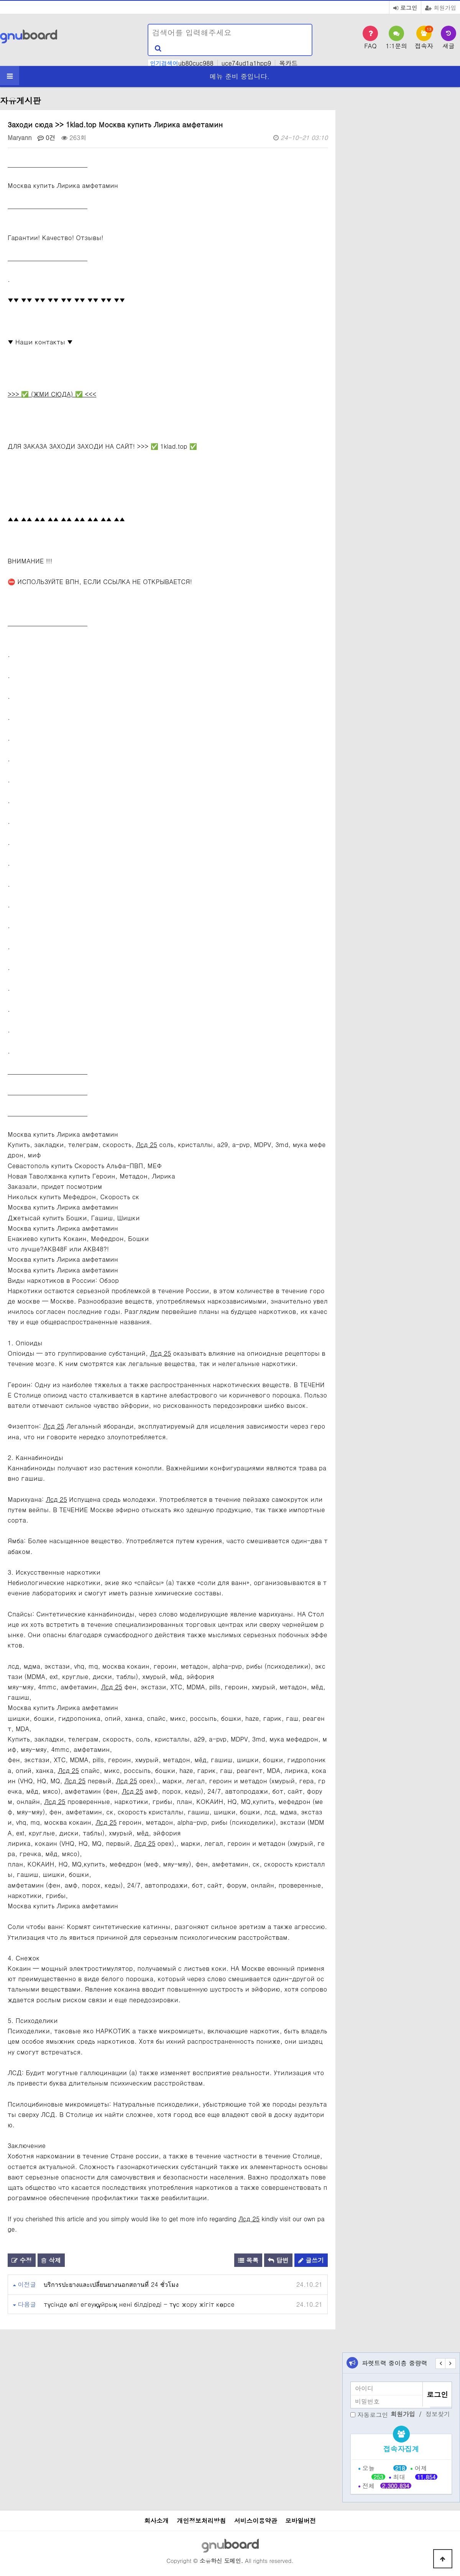 The width and height of the screenshot is (460, 2576). What do you see at coordinates (111, 2284) in the screenshot?
I see `บริการปะยางและเปลี่ยนยางนอกสถานที่ 24 ชั่วโมง` at bounding box center [111, 2284].